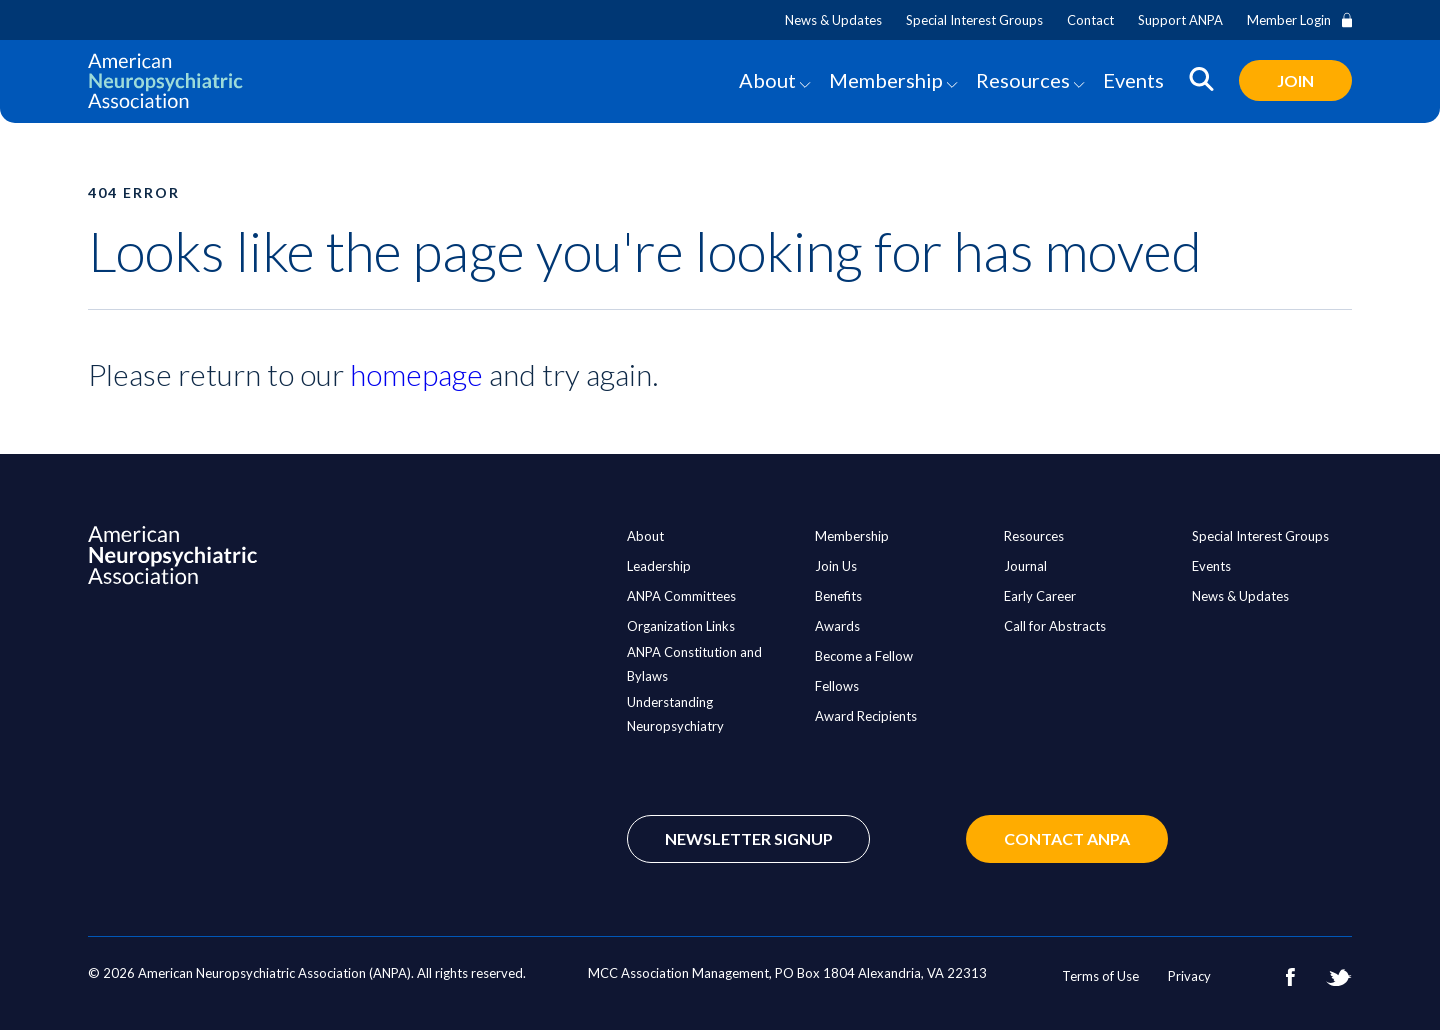 The image size is (1440, 1030). Describe the element at coordinates (1040, 596) in the screenshot. I see `Early Career` at that location.